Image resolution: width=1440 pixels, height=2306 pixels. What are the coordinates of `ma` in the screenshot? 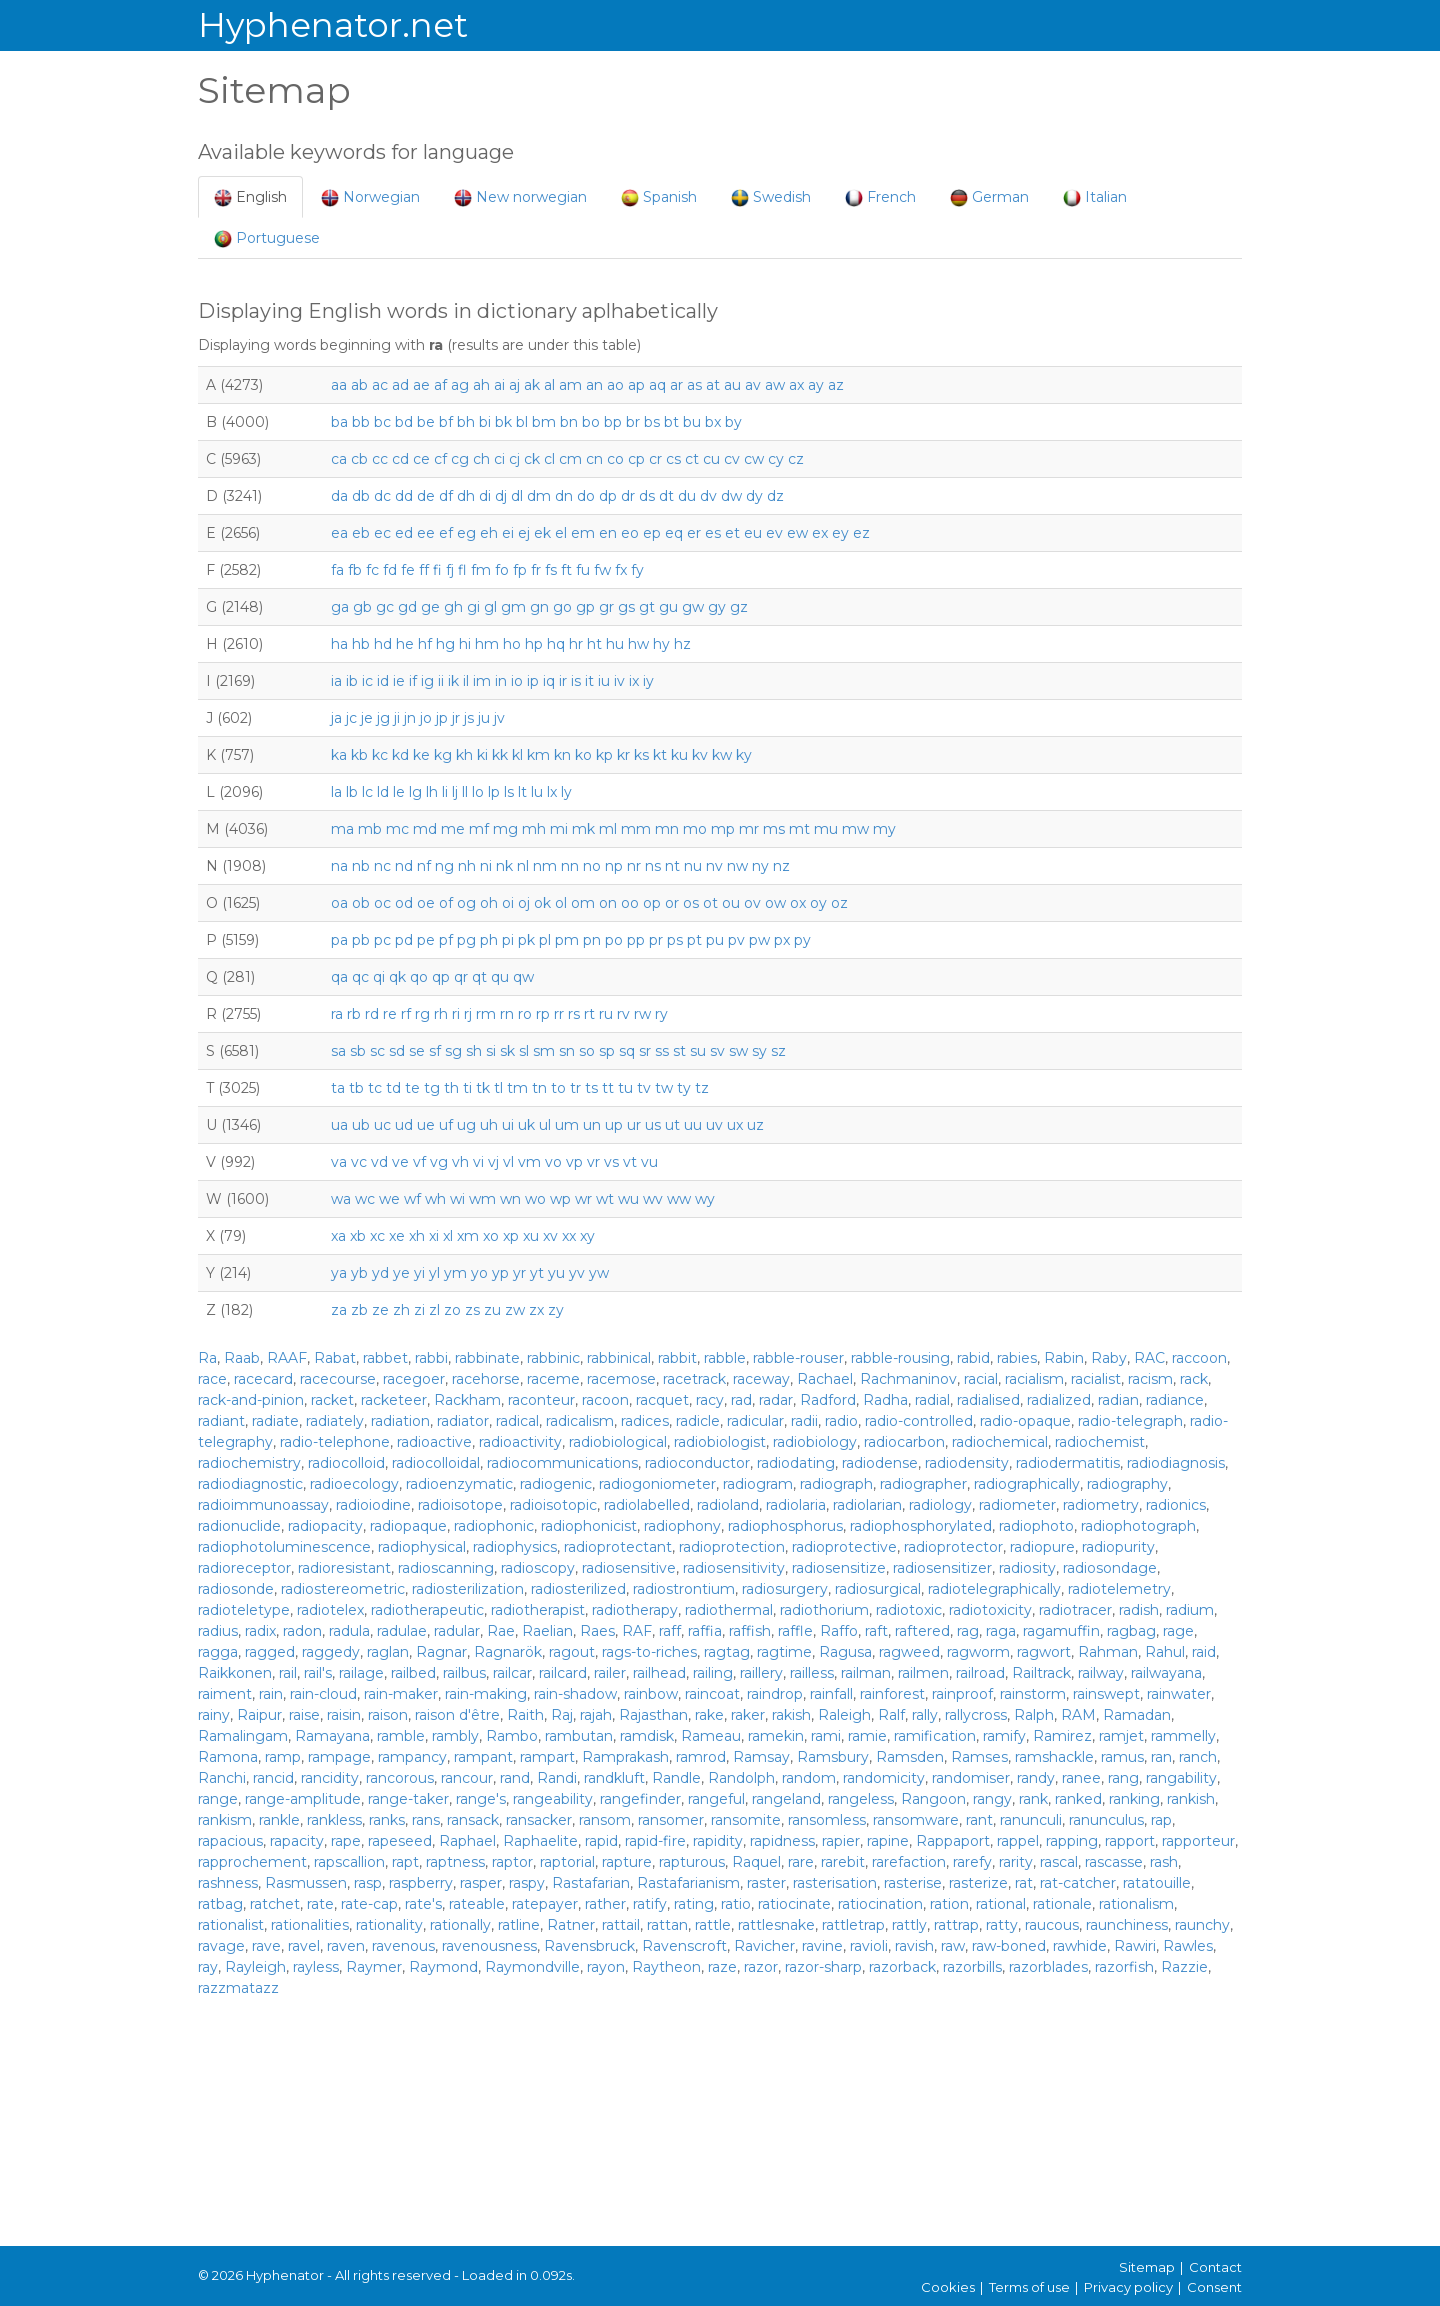 It's located at (342, 829).